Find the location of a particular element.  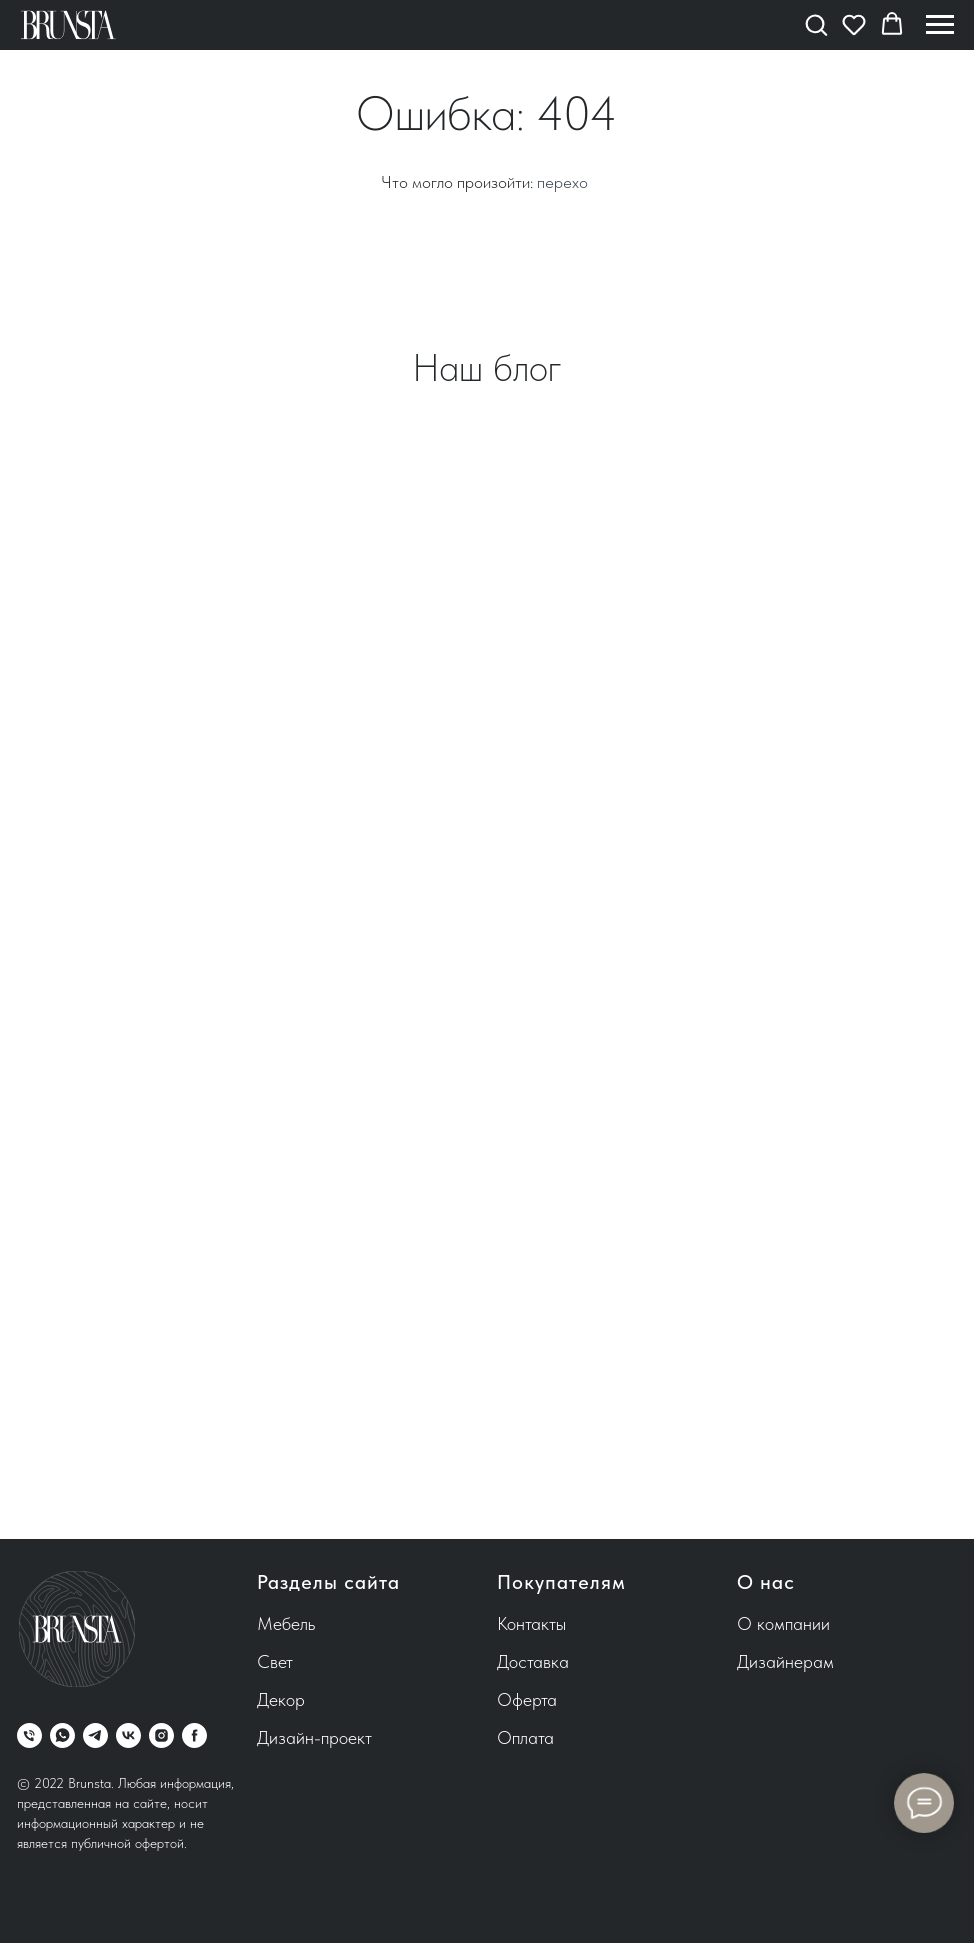

Свет is located at coordinates (275, 1661).